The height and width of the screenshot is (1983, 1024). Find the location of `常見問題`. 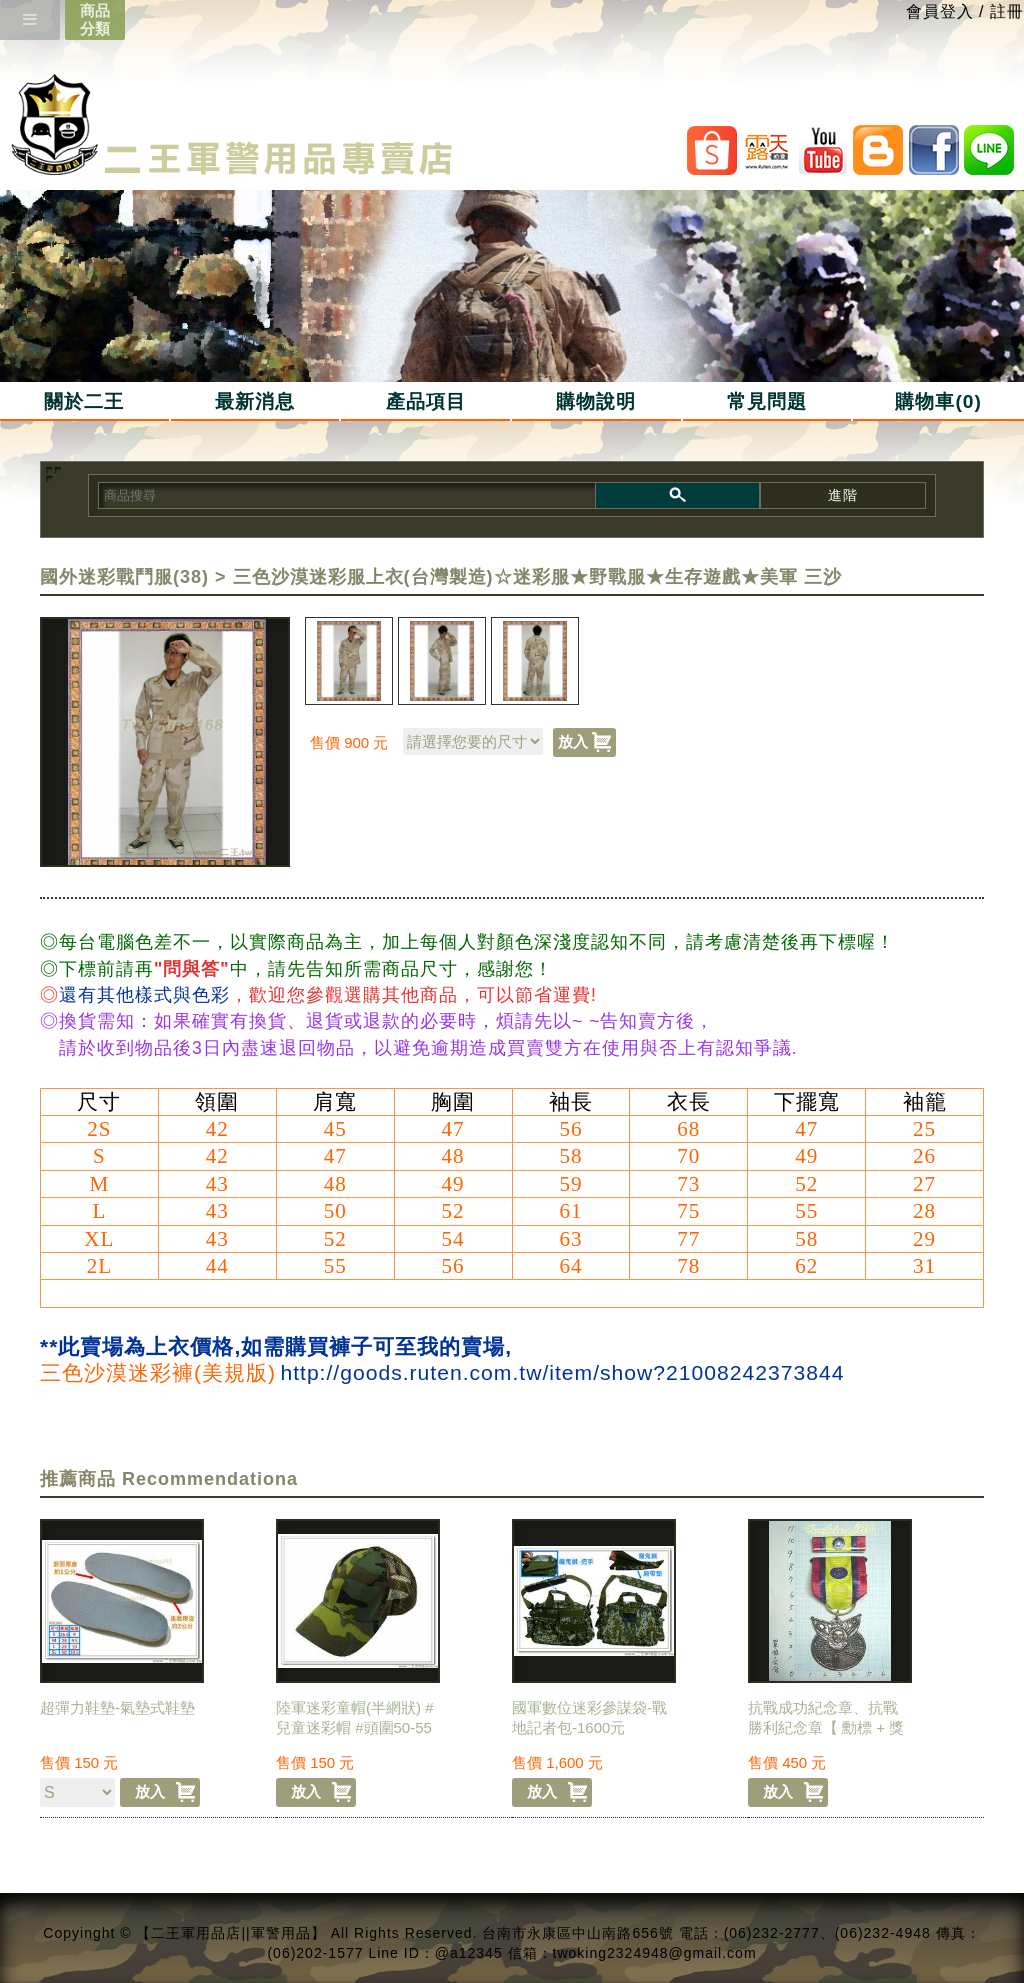

常見問題 is located at coordinates (767, 401).